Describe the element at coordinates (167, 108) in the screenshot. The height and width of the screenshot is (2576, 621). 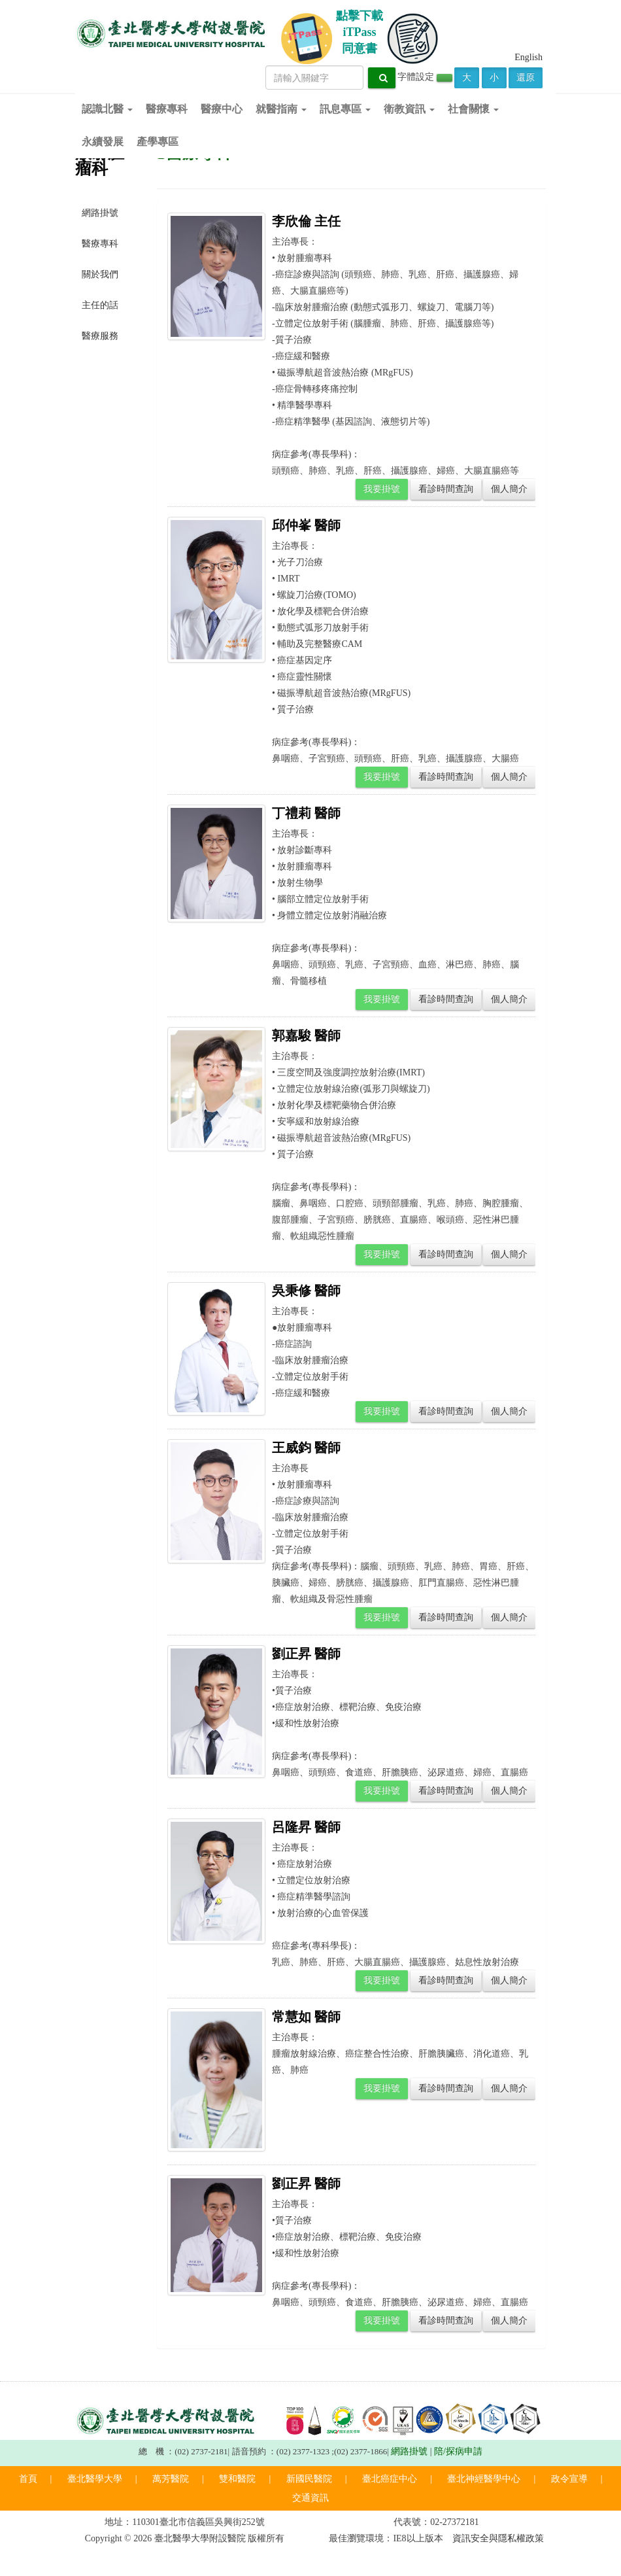
I see `醫療專科 [button]` at that location.